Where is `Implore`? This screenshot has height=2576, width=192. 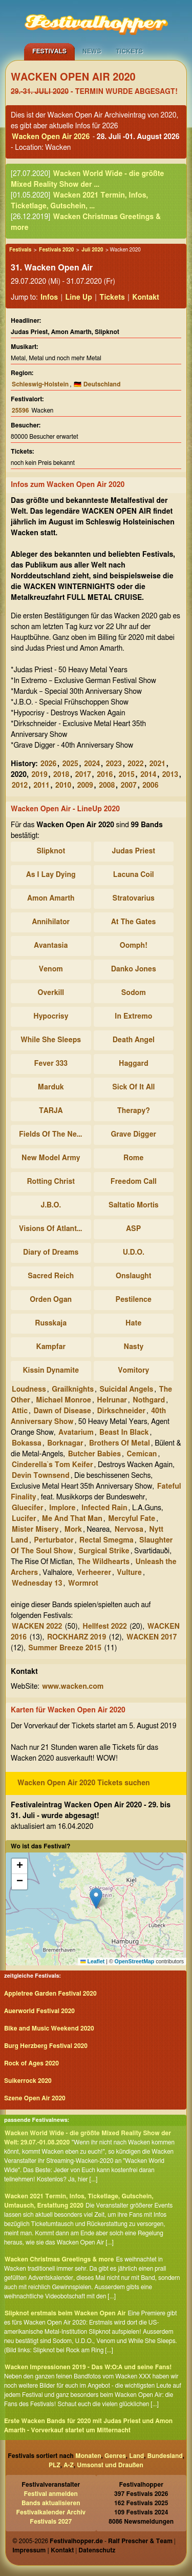
Implore is located at coordinates (62, 1508).